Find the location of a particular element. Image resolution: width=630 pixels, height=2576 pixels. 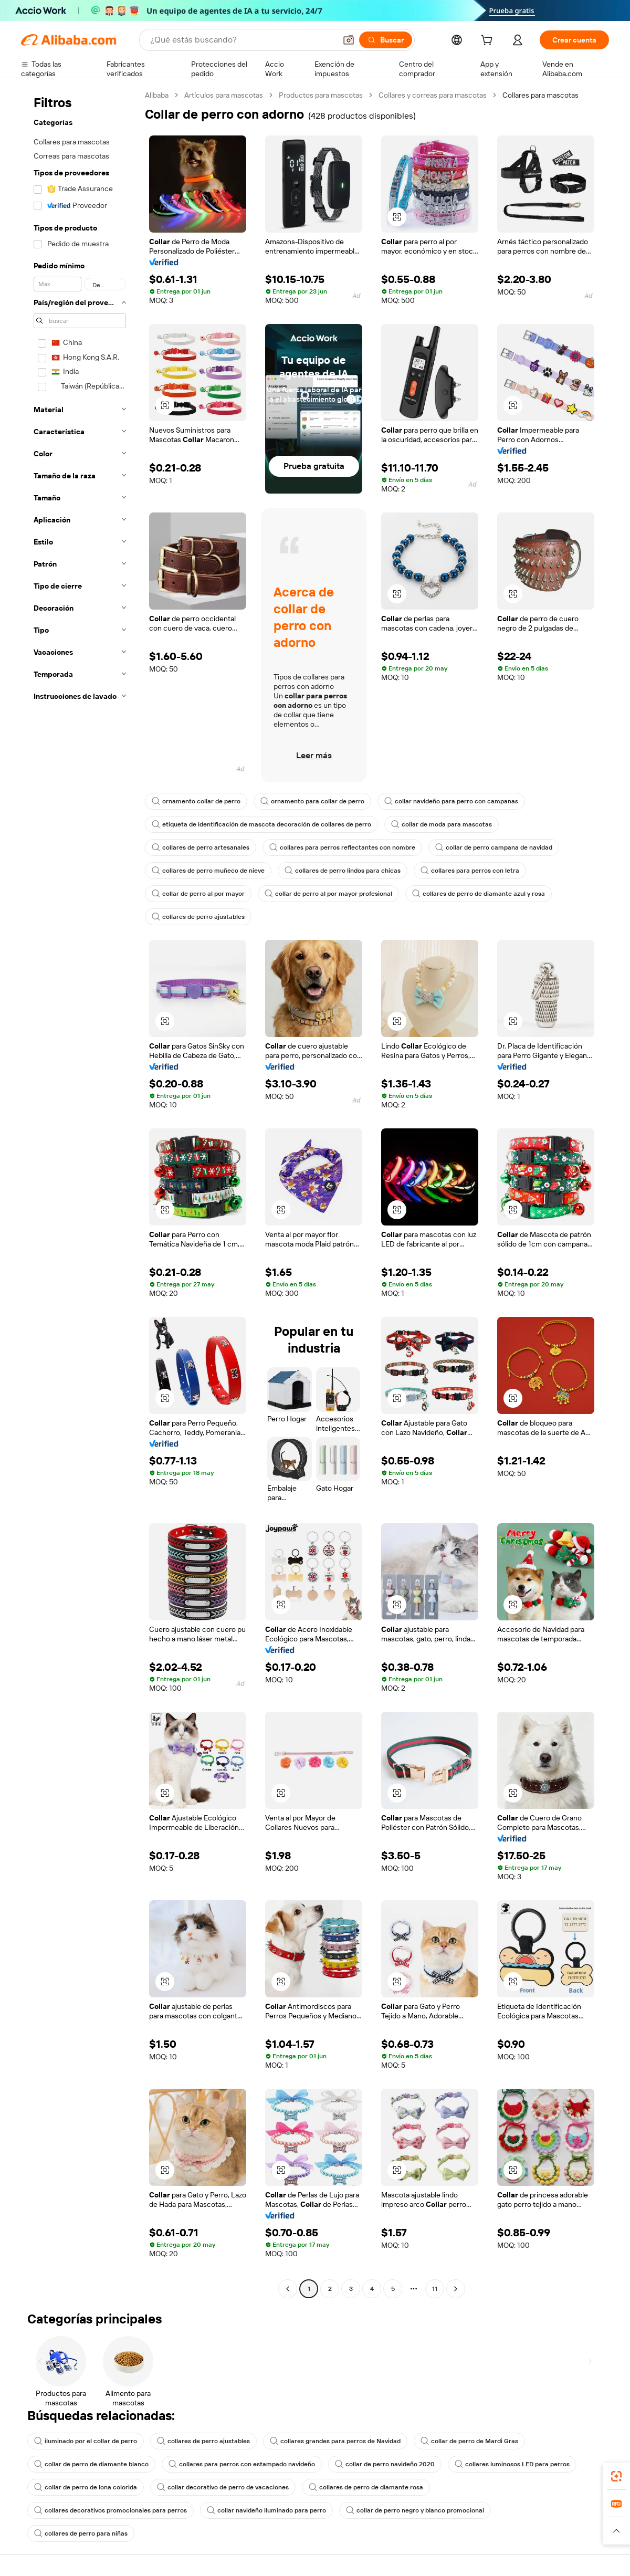

collar navideño iluminado para perro is located at coordinates (266, 2510).